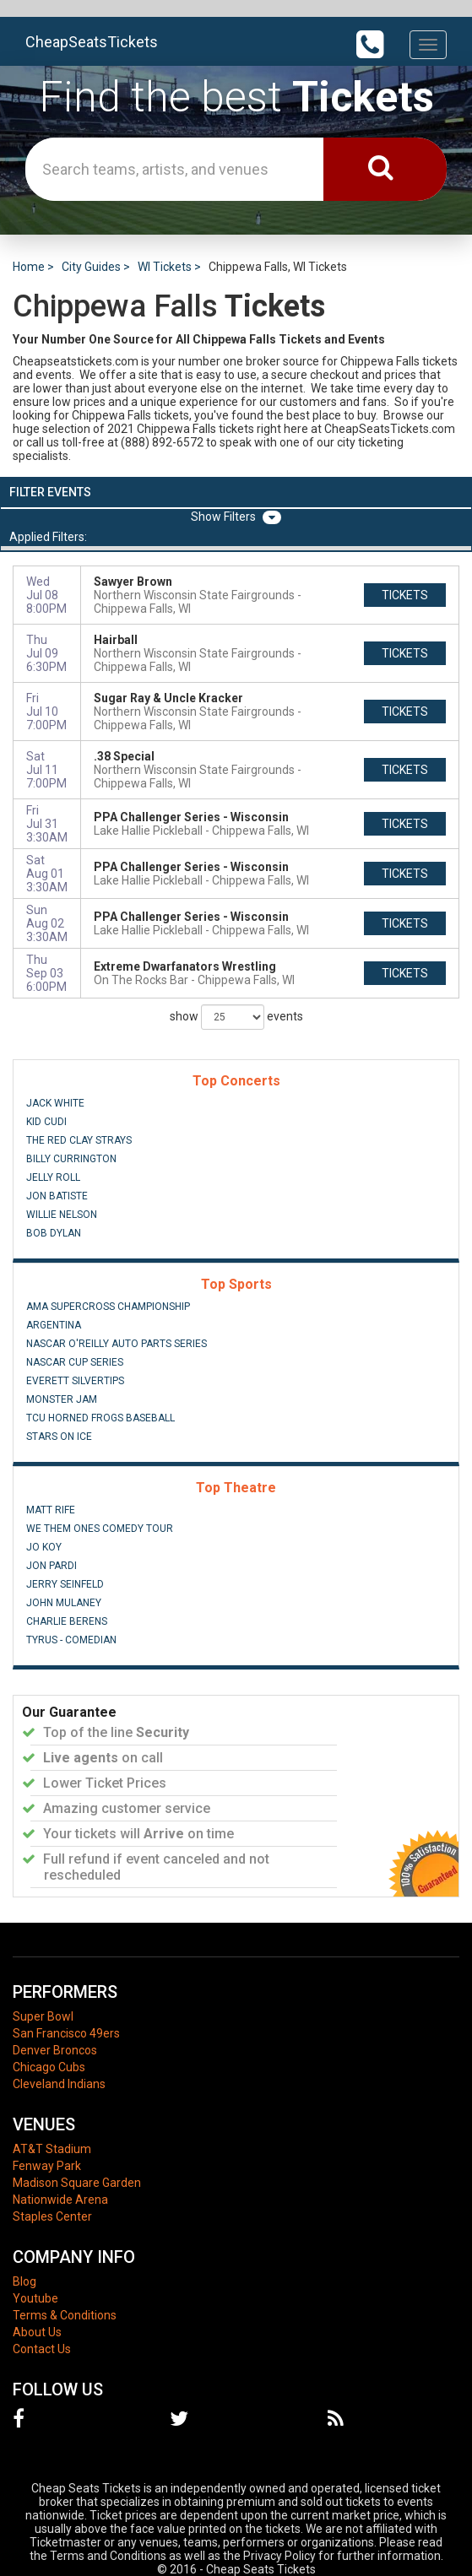 This screenshot has width=472, height=2576. Describe the element at coordinates (60, 2199) in the screenshot. I see `Nationwide Arena` at that location.